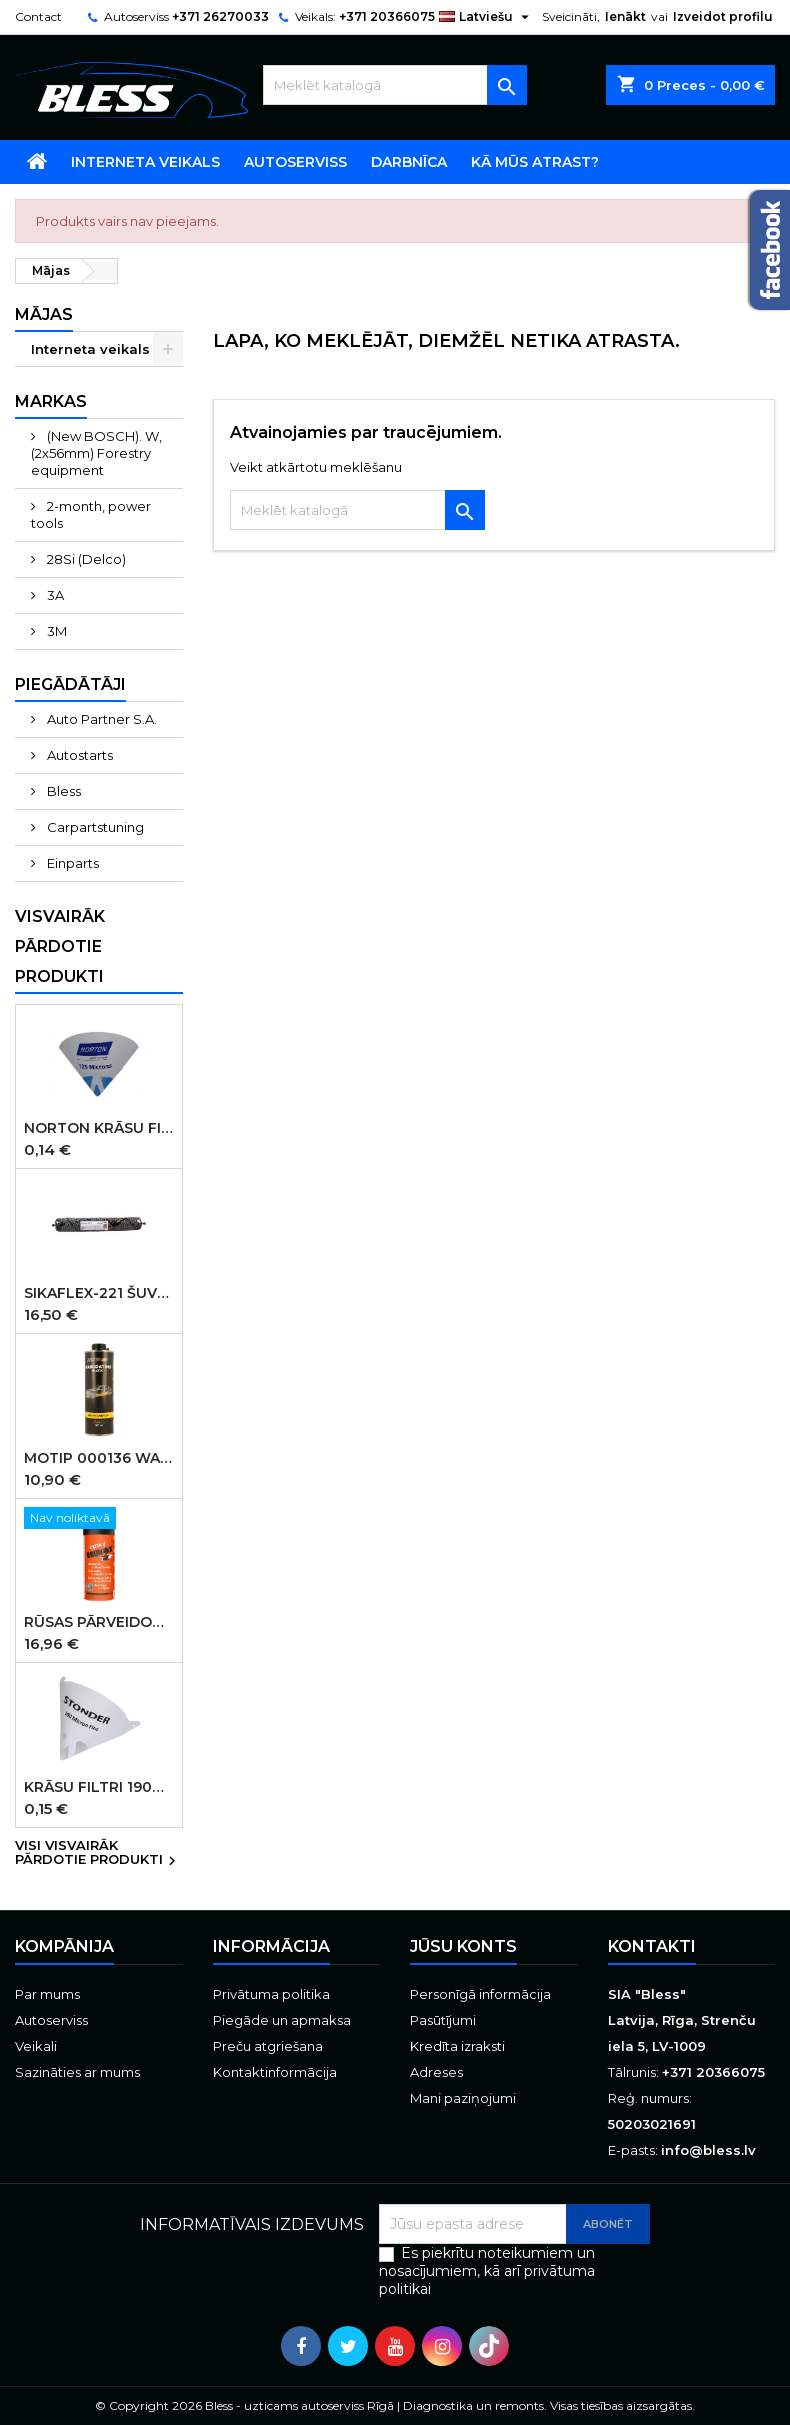 The width and height of the screenshot is (790, 2425). Describe the element at coordinates (145, 162) in the screenshot. I see `Interneta veikals` at that location.